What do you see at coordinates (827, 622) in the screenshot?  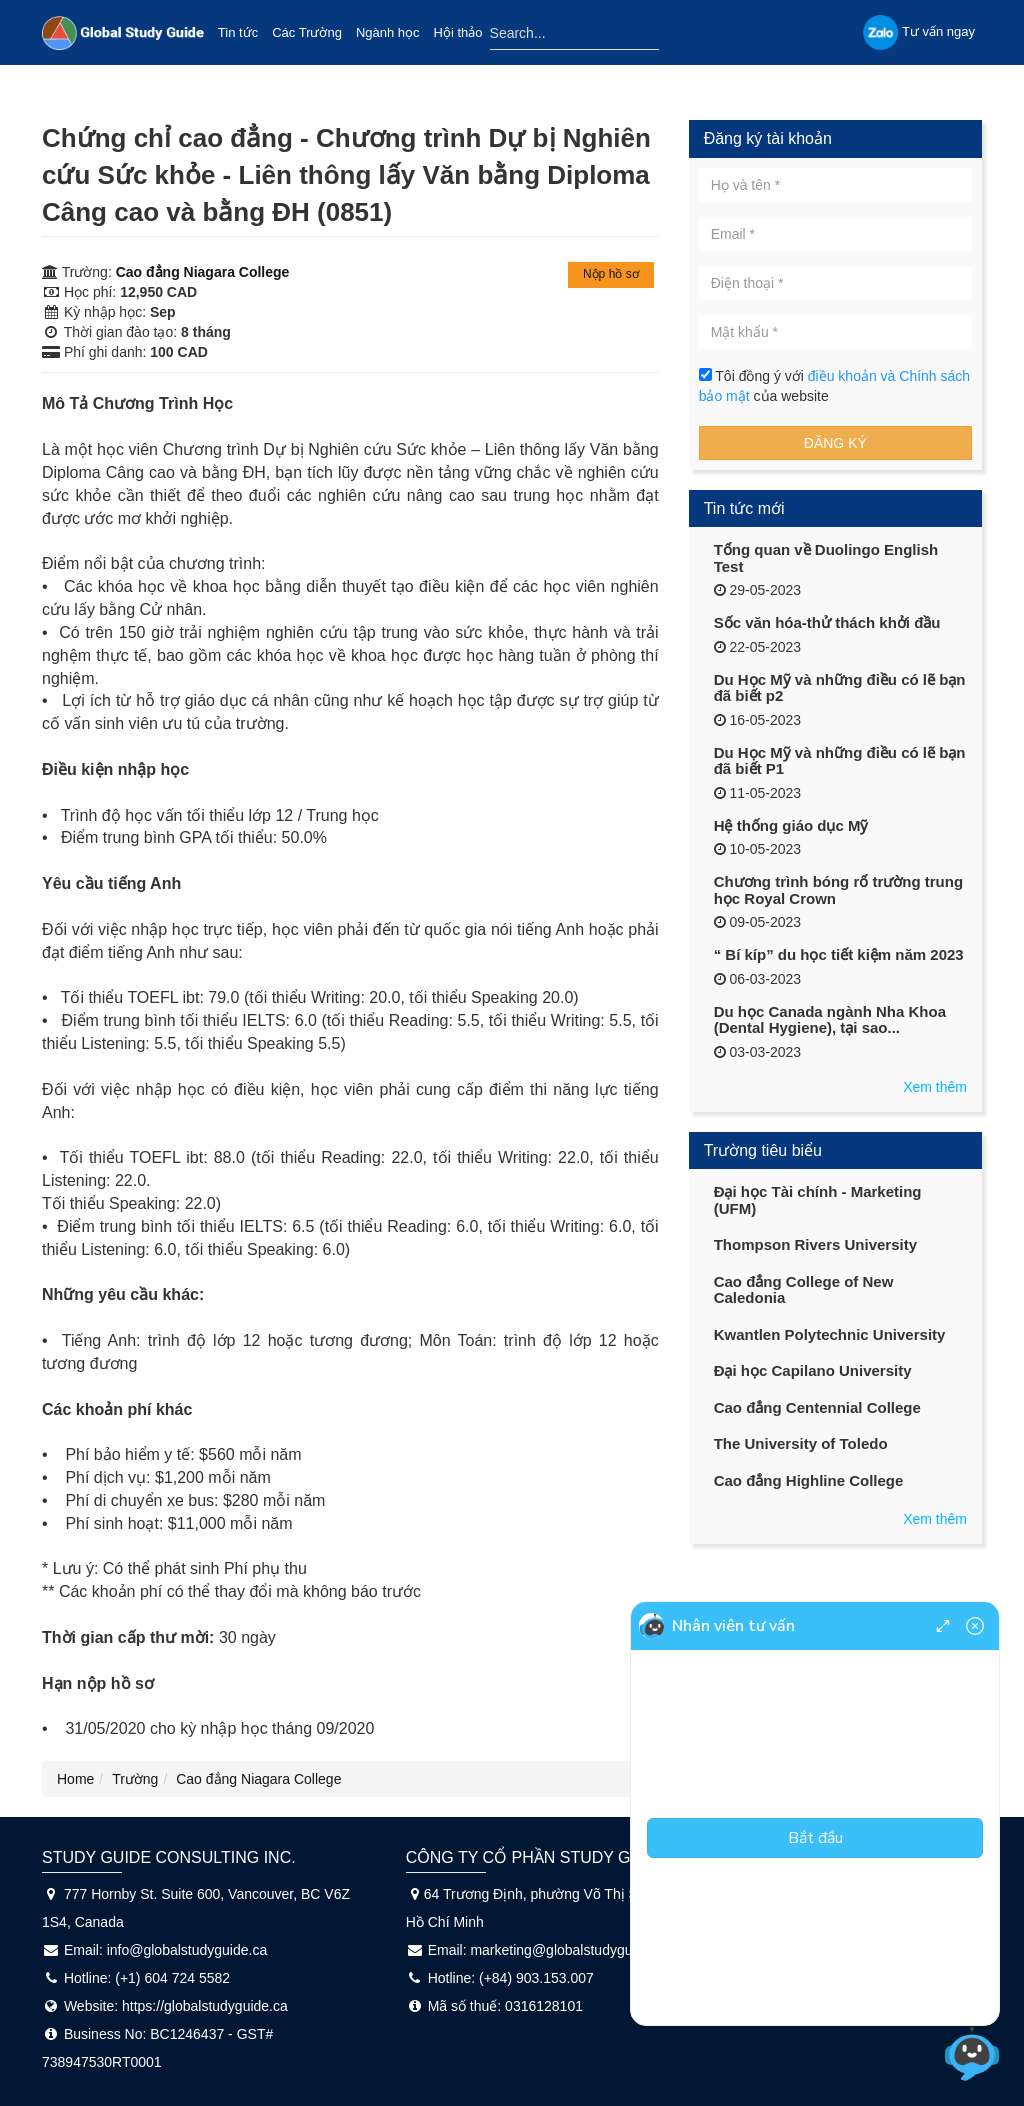 I see `Sốc văn hóa-thử thách khởi đầu` at bounding box center [827, 622].